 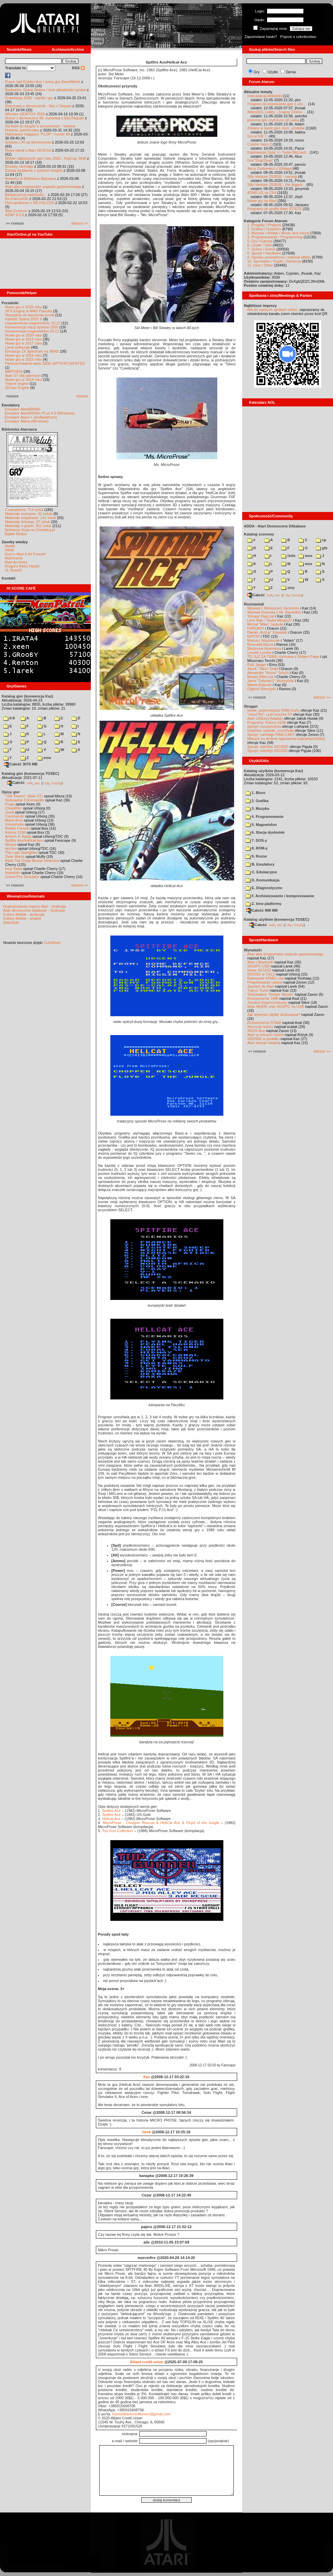 What do you see at coordinates (273, 72) in the screenshot?
I see `Użytki` at bounding box center [273, 72].